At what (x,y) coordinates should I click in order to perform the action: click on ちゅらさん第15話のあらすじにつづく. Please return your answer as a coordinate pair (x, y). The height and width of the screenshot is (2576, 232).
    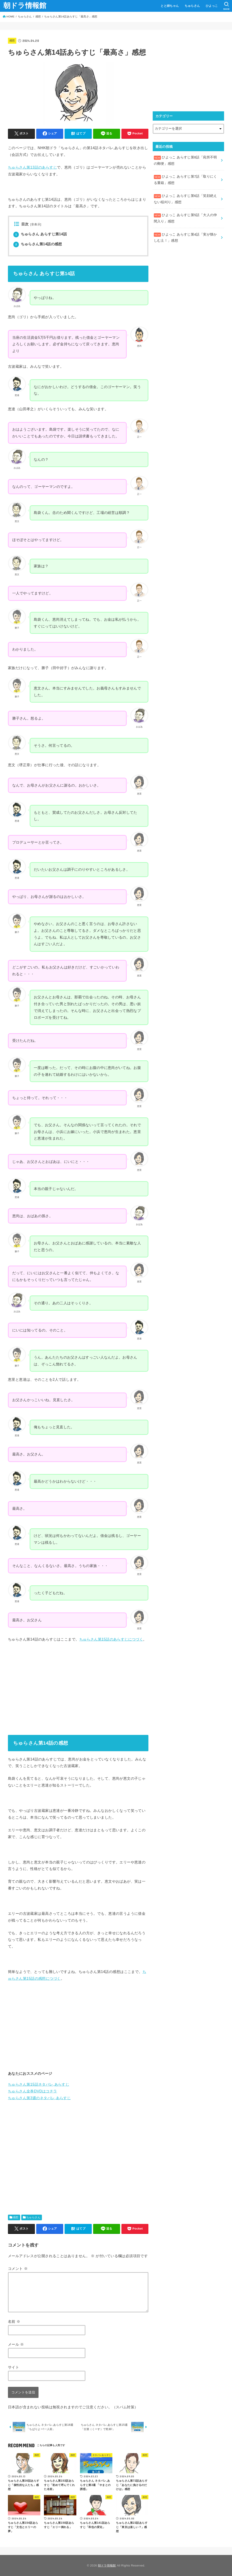
    Looking at the image, I should click on (111, 1639).